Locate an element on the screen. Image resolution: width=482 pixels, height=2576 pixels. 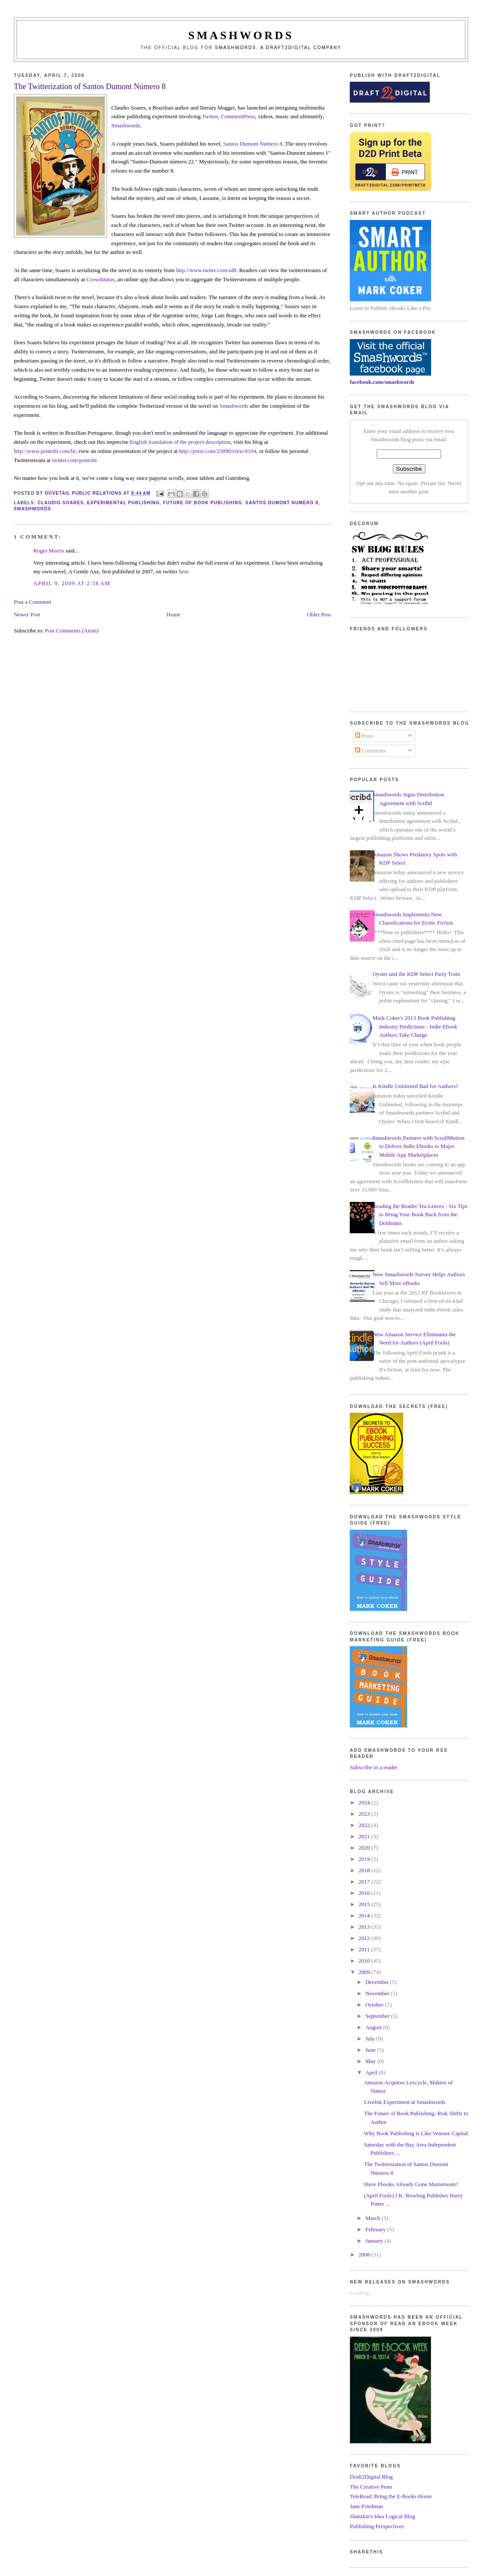
http://www.pontolit.com/br is located at coordinates (45, 451).